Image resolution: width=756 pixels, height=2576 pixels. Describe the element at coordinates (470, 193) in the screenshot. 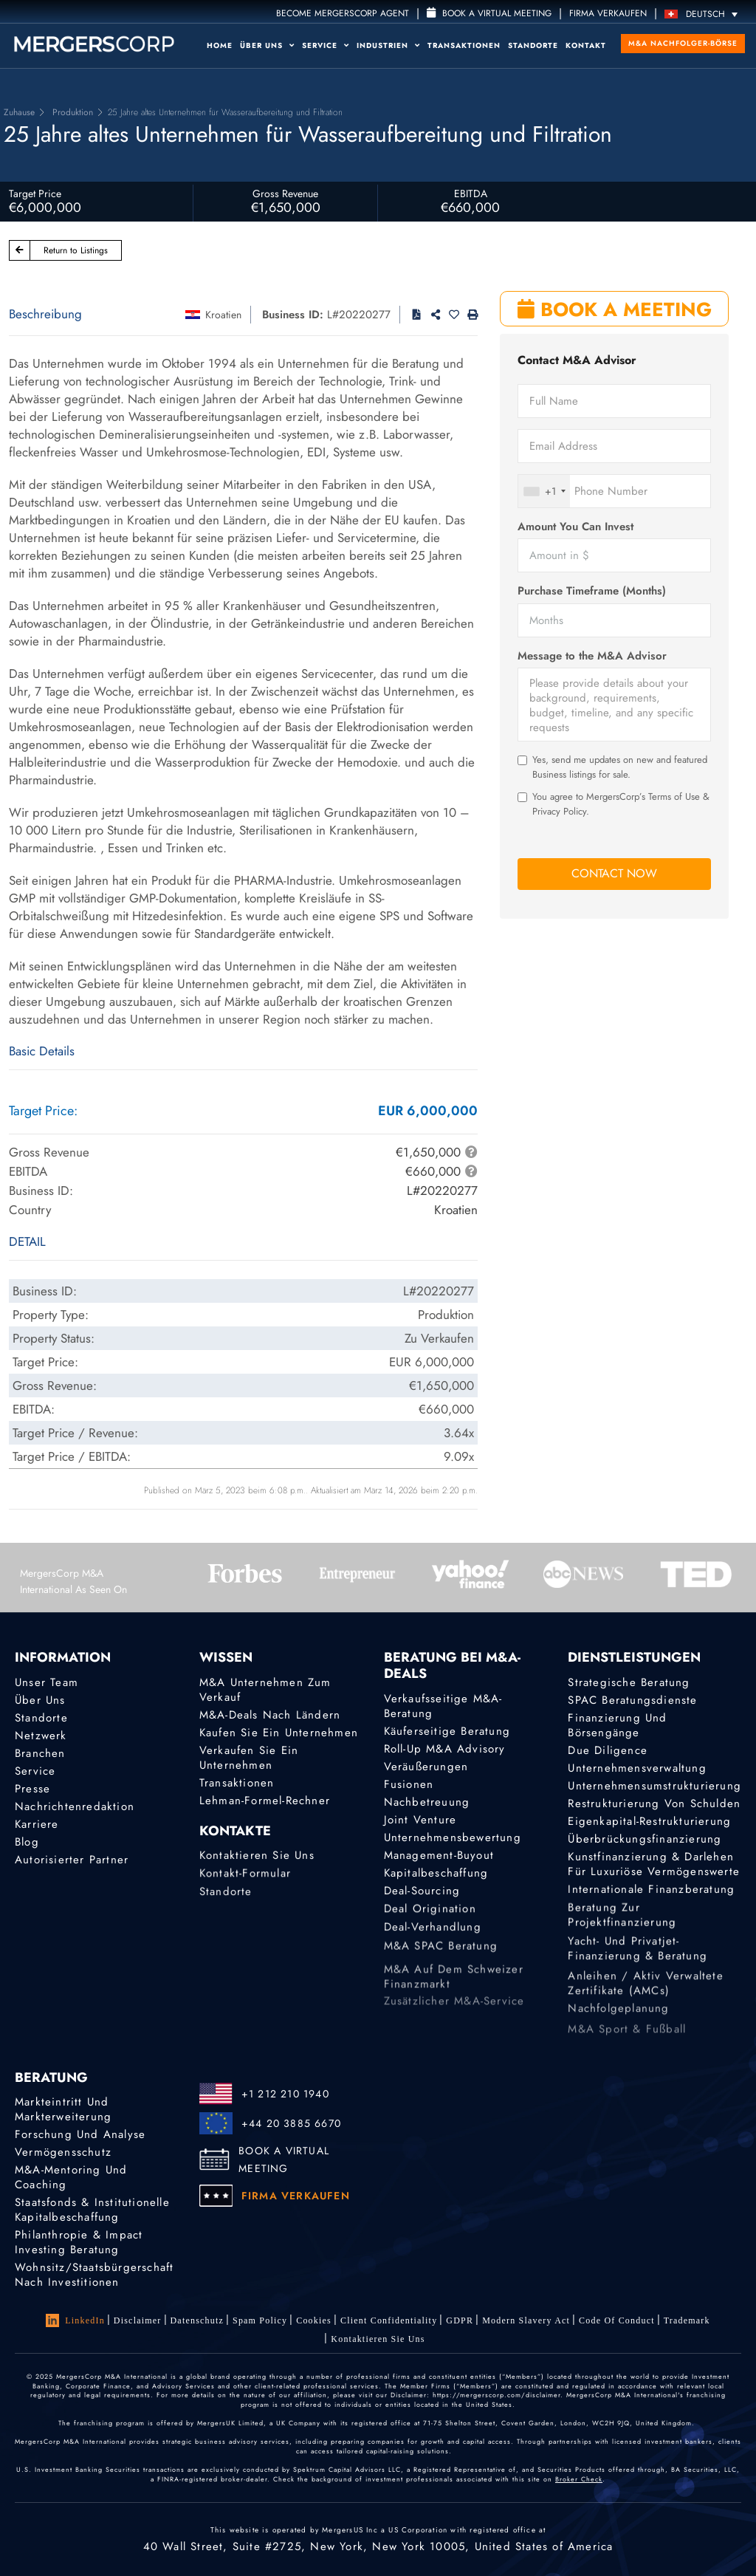

I see `EBITDA` at that location.